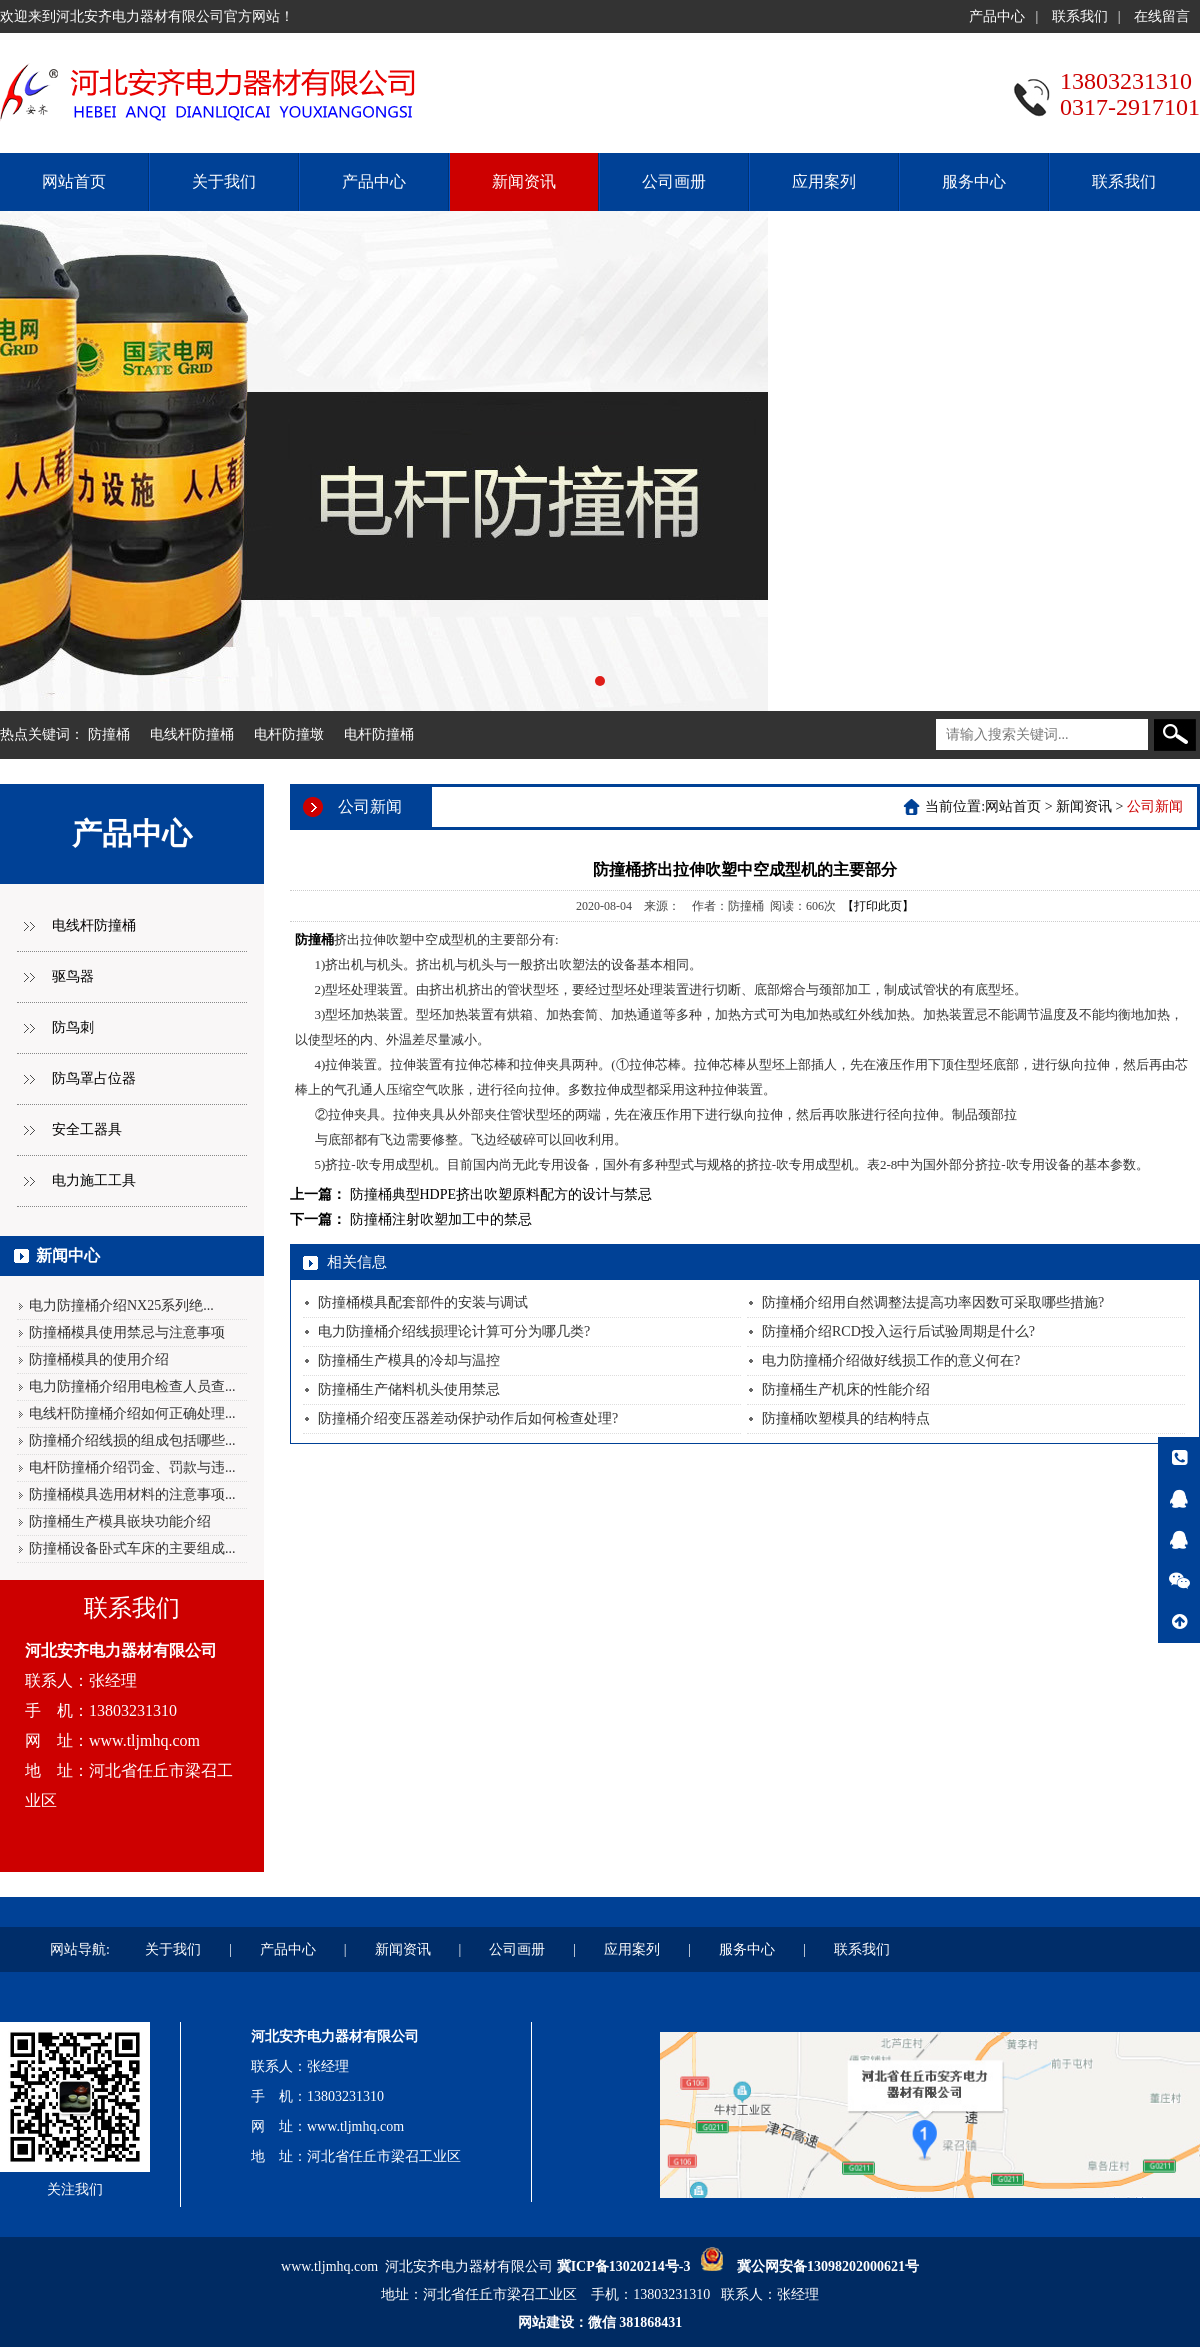 The width and height of the screenshot is (1200, 2347). I want to click on 关于我们, so click(224, 181).